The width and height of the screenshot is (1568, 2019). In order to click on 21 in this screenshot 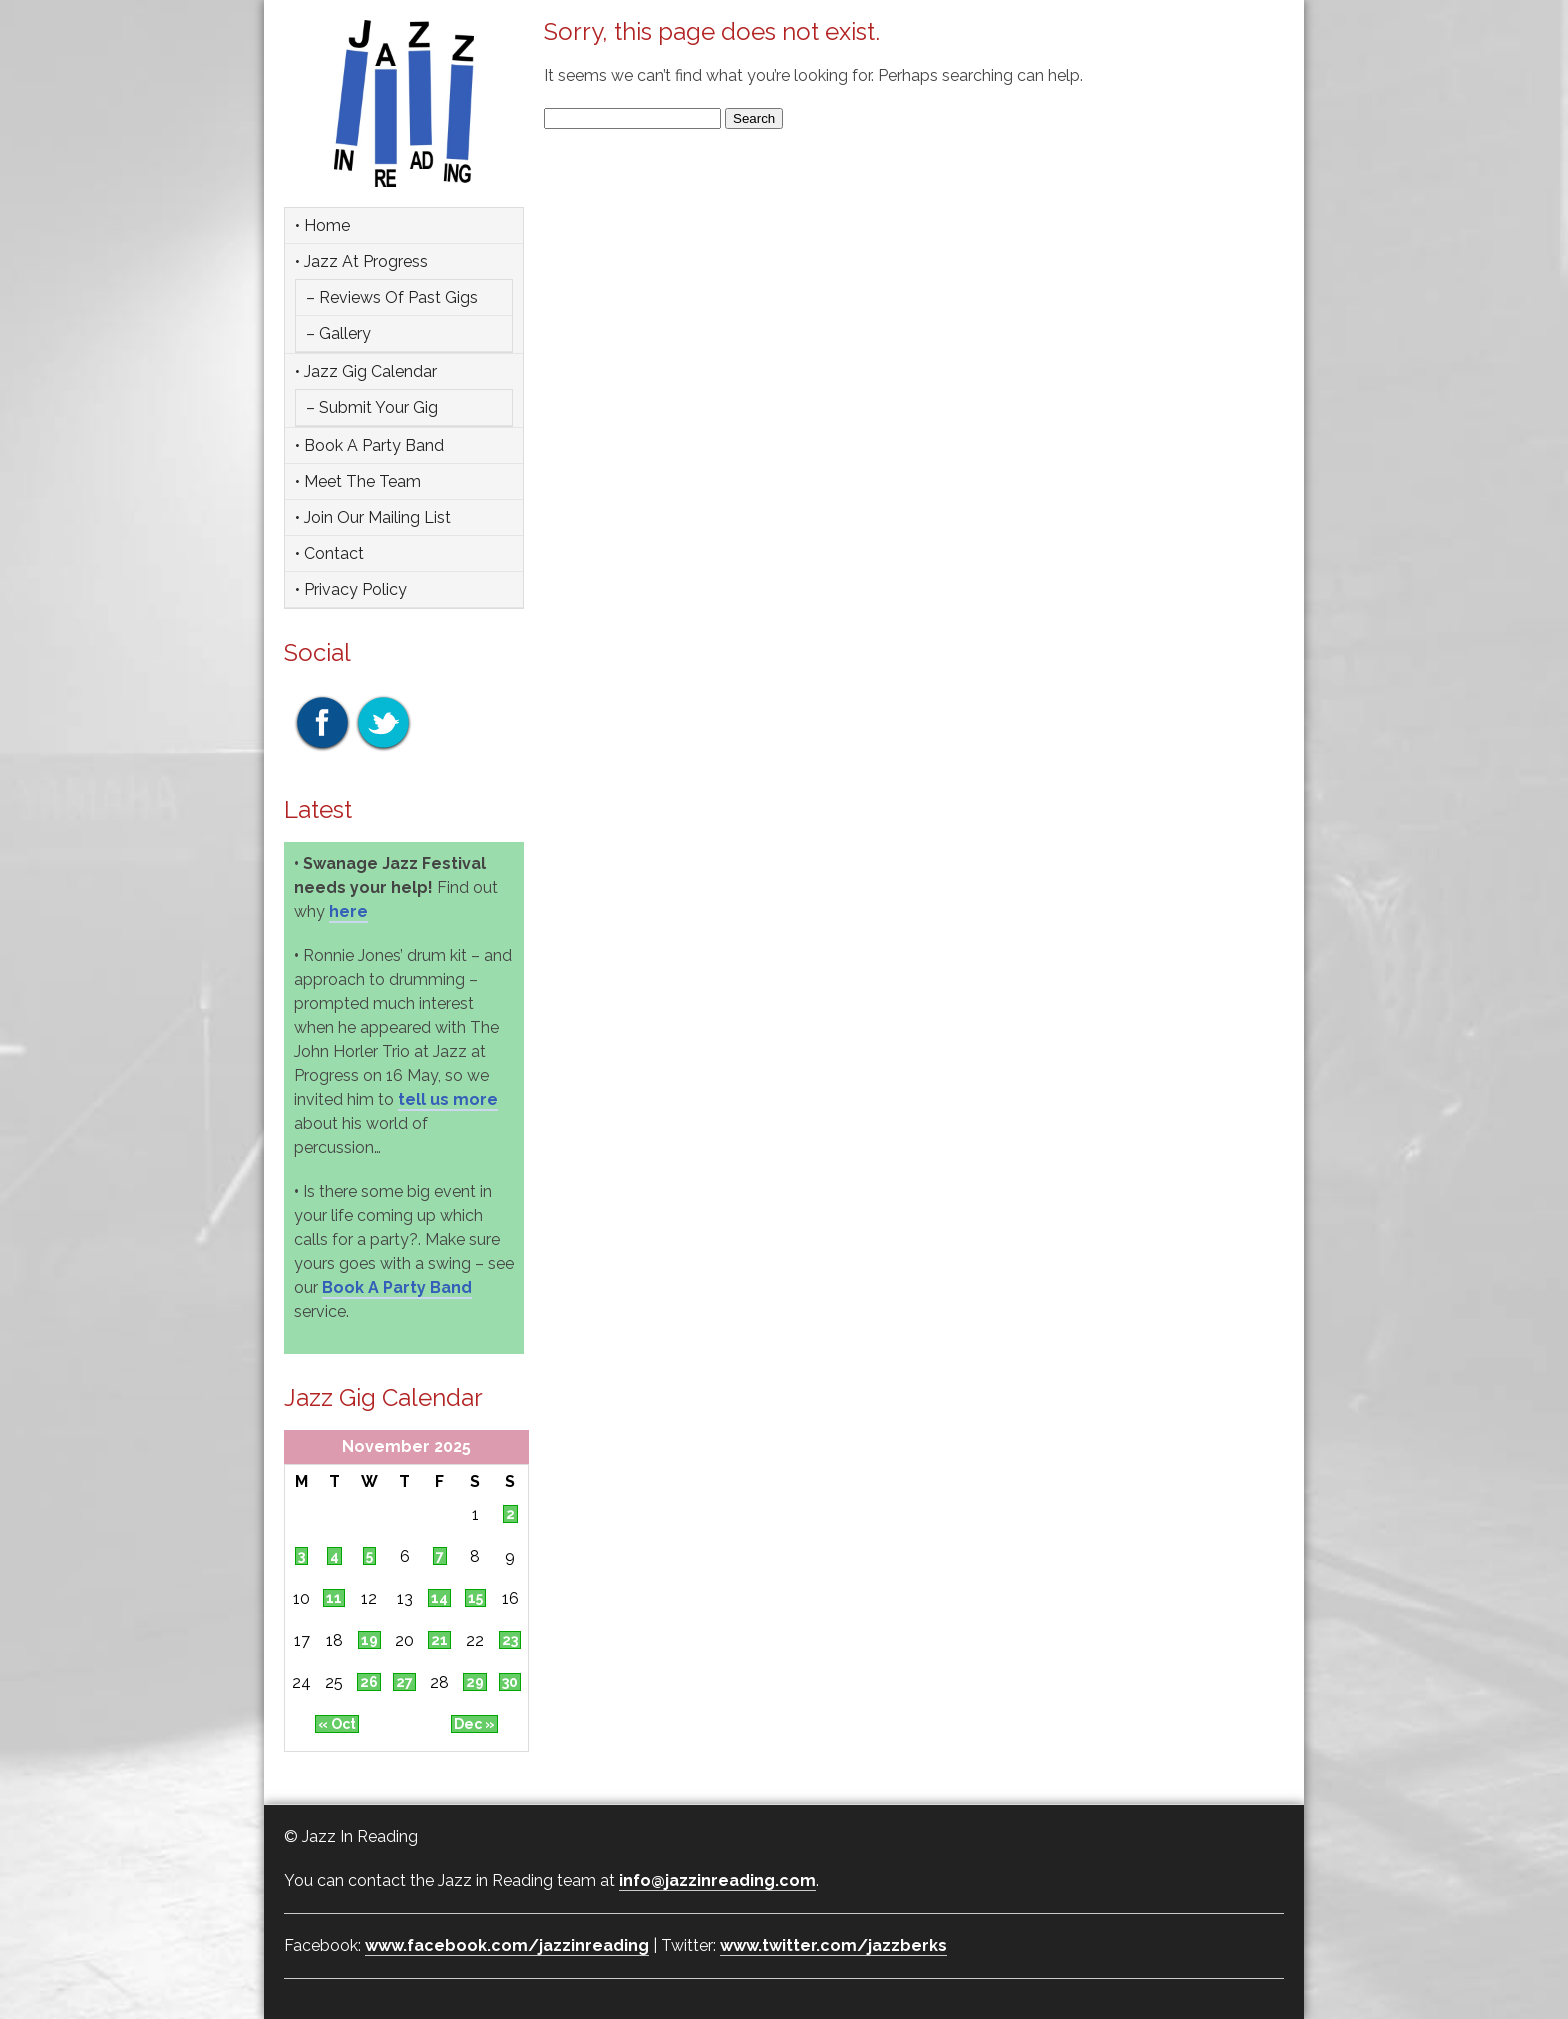, I will do `click(439, 1640)`.